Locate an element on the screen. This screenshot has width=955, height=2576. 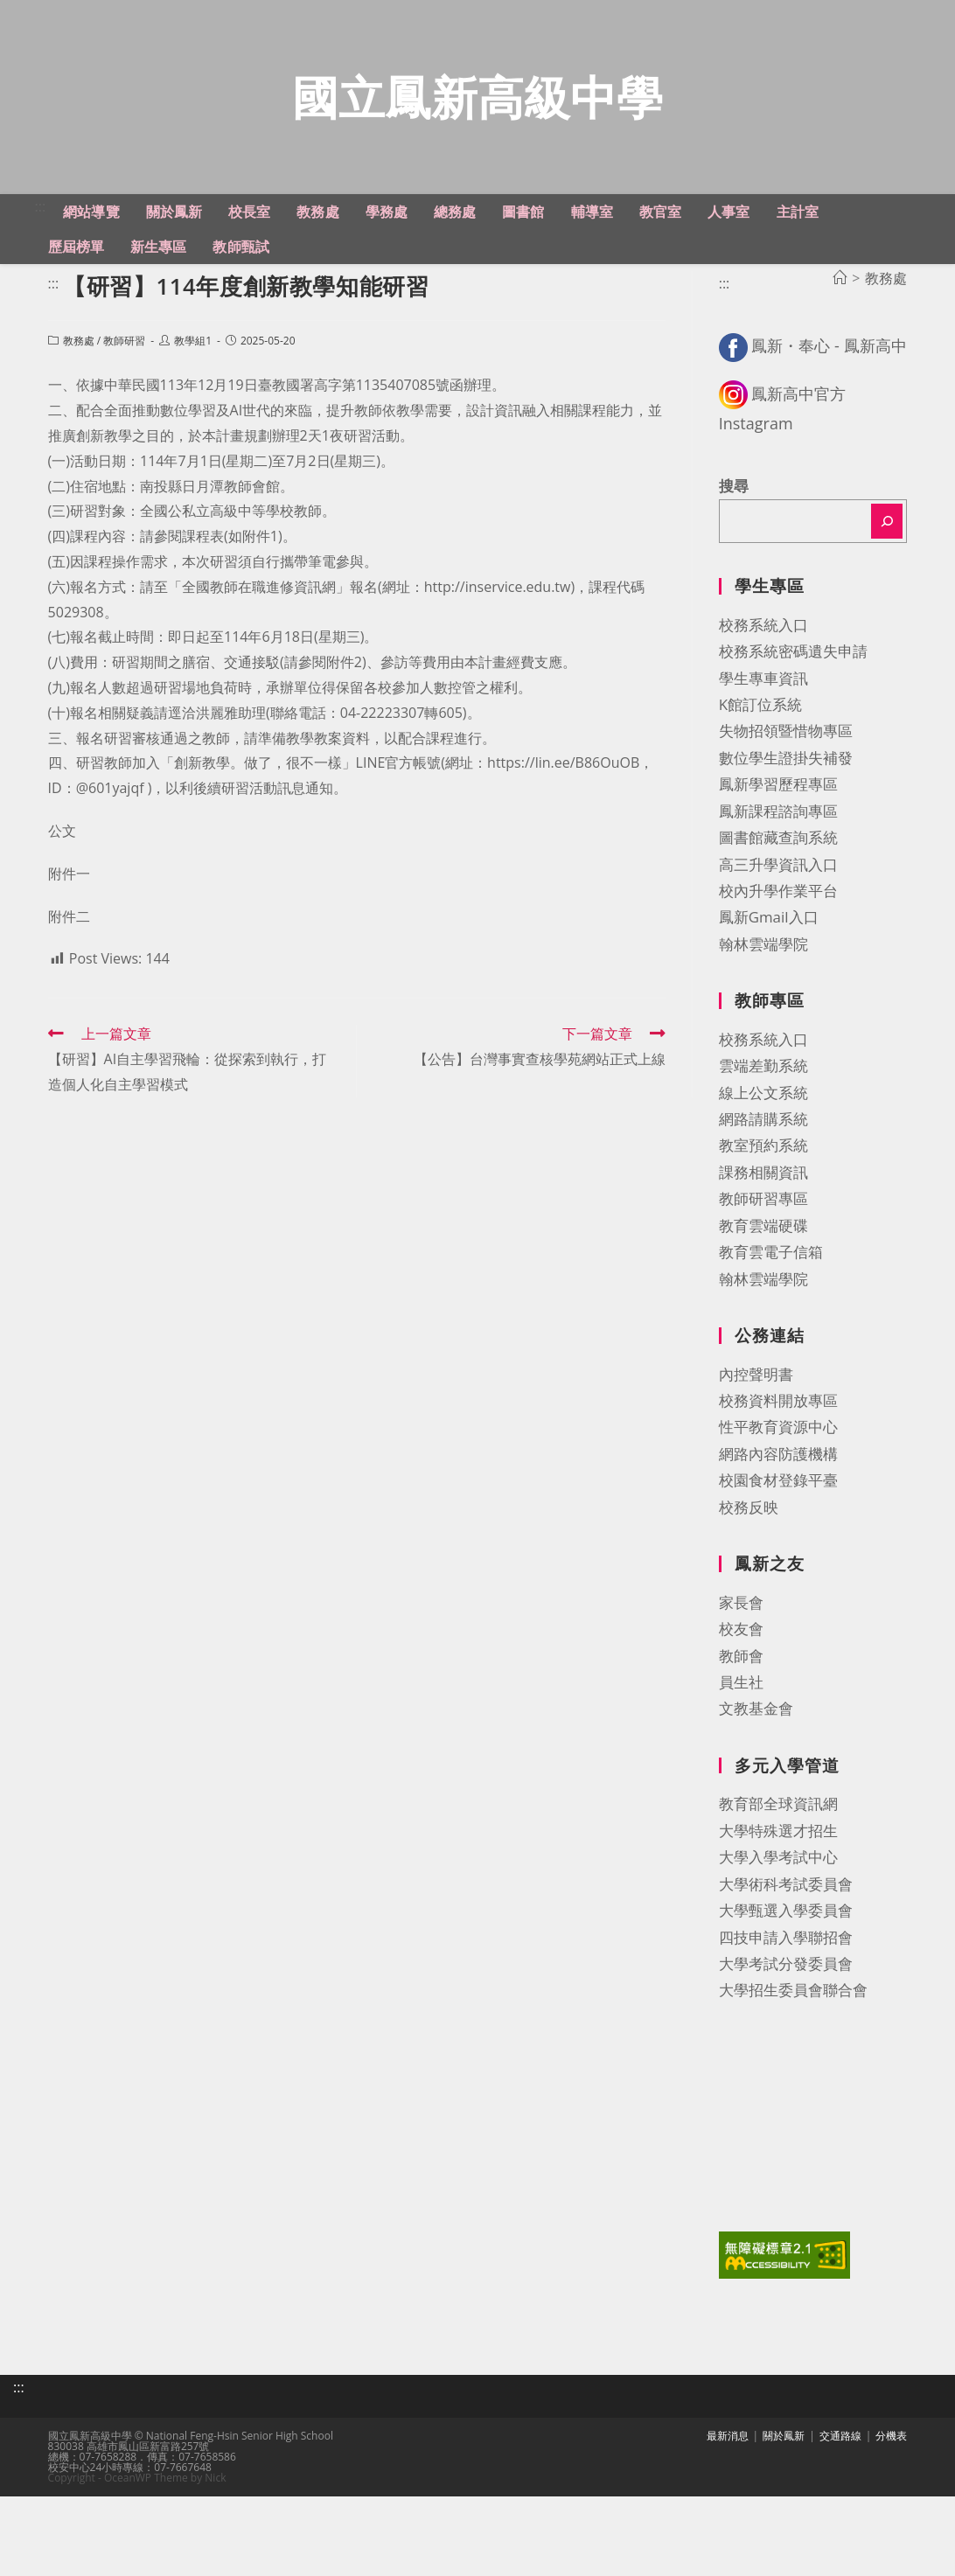
鳳新學習歷程專區 is located at coordinates (778, 845).